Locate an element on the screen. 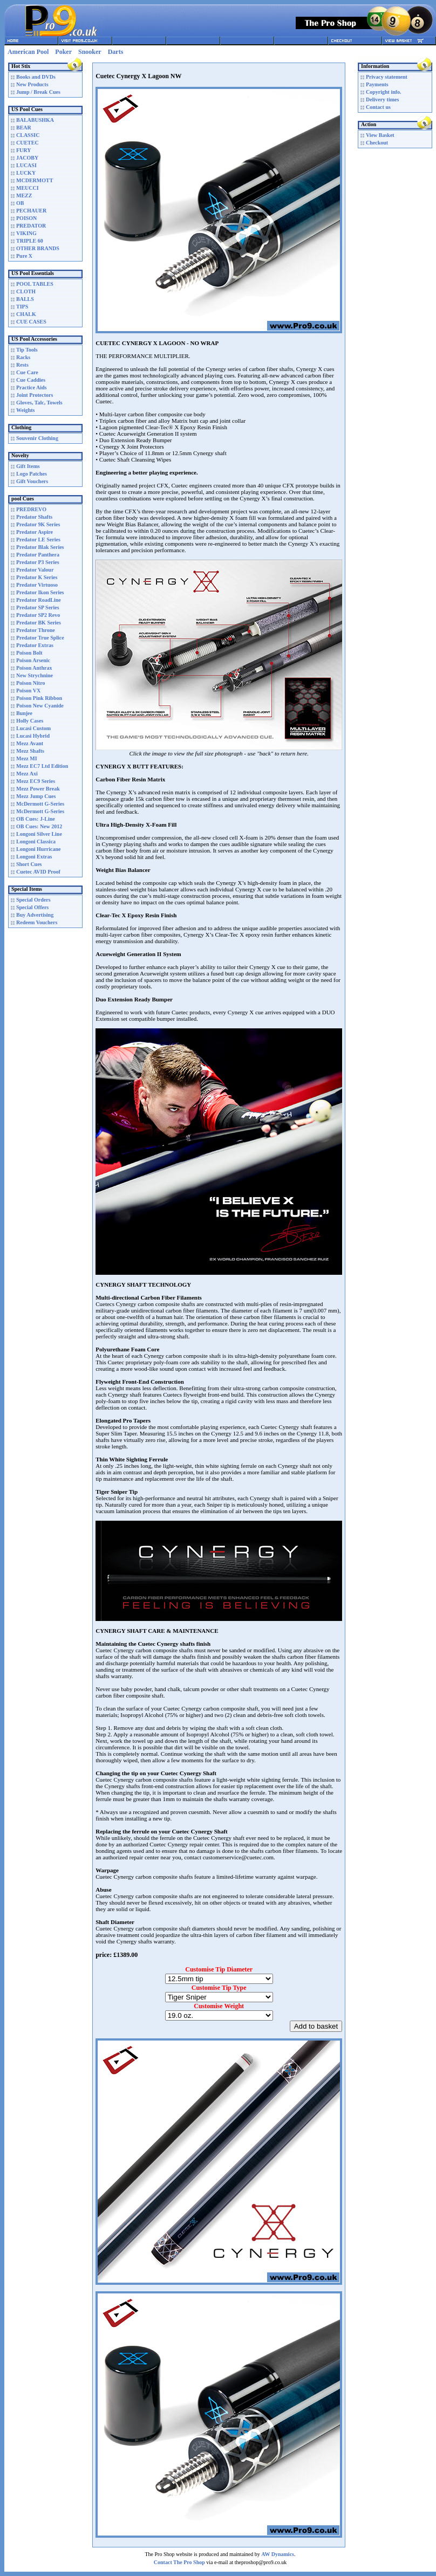 This screenshot has width=436, height=2576. Predator 9K Series is located at coordinates (38, 524).